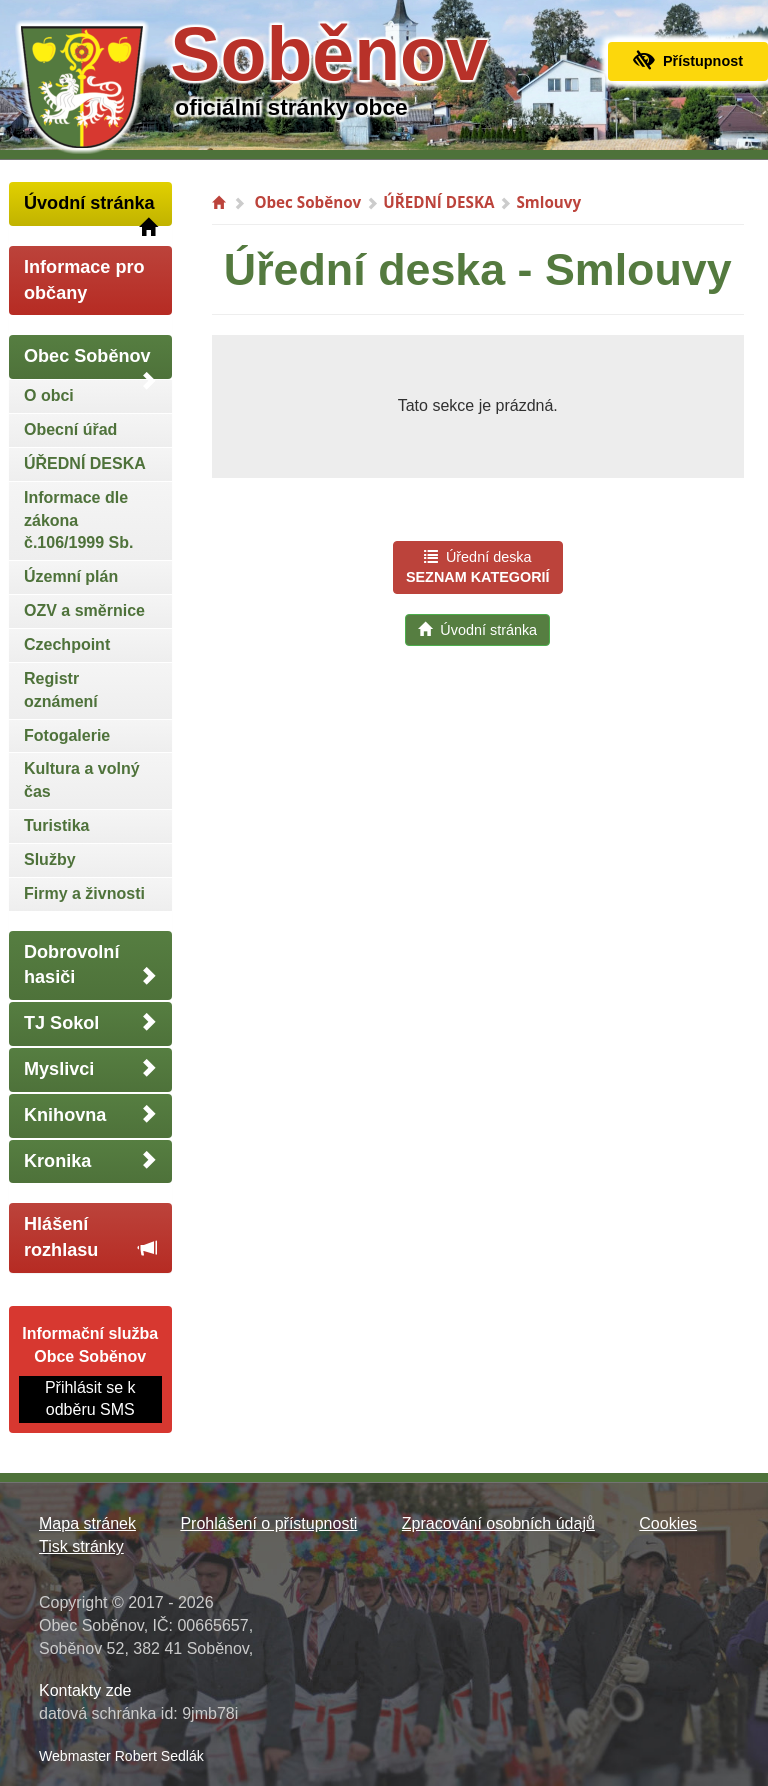 This screenshot has height=1786, width=768. Describe the element at coordinates (90, 362) in the screenshot. I see `Obec Soběnov` at that location.